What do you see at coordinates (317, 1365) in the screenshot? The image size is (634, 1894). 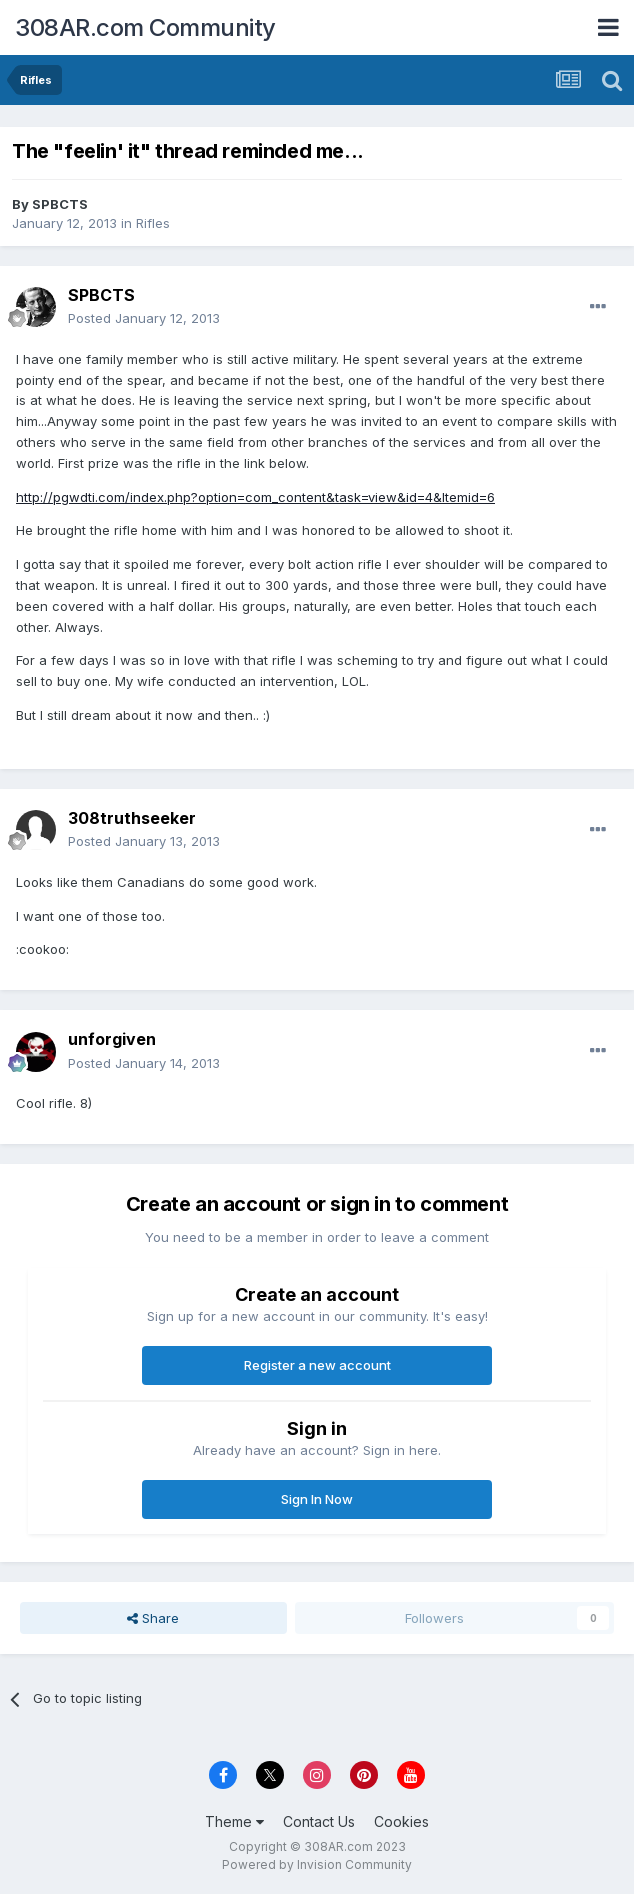 I see `Register a new account` at bounding box center [317, 1365].